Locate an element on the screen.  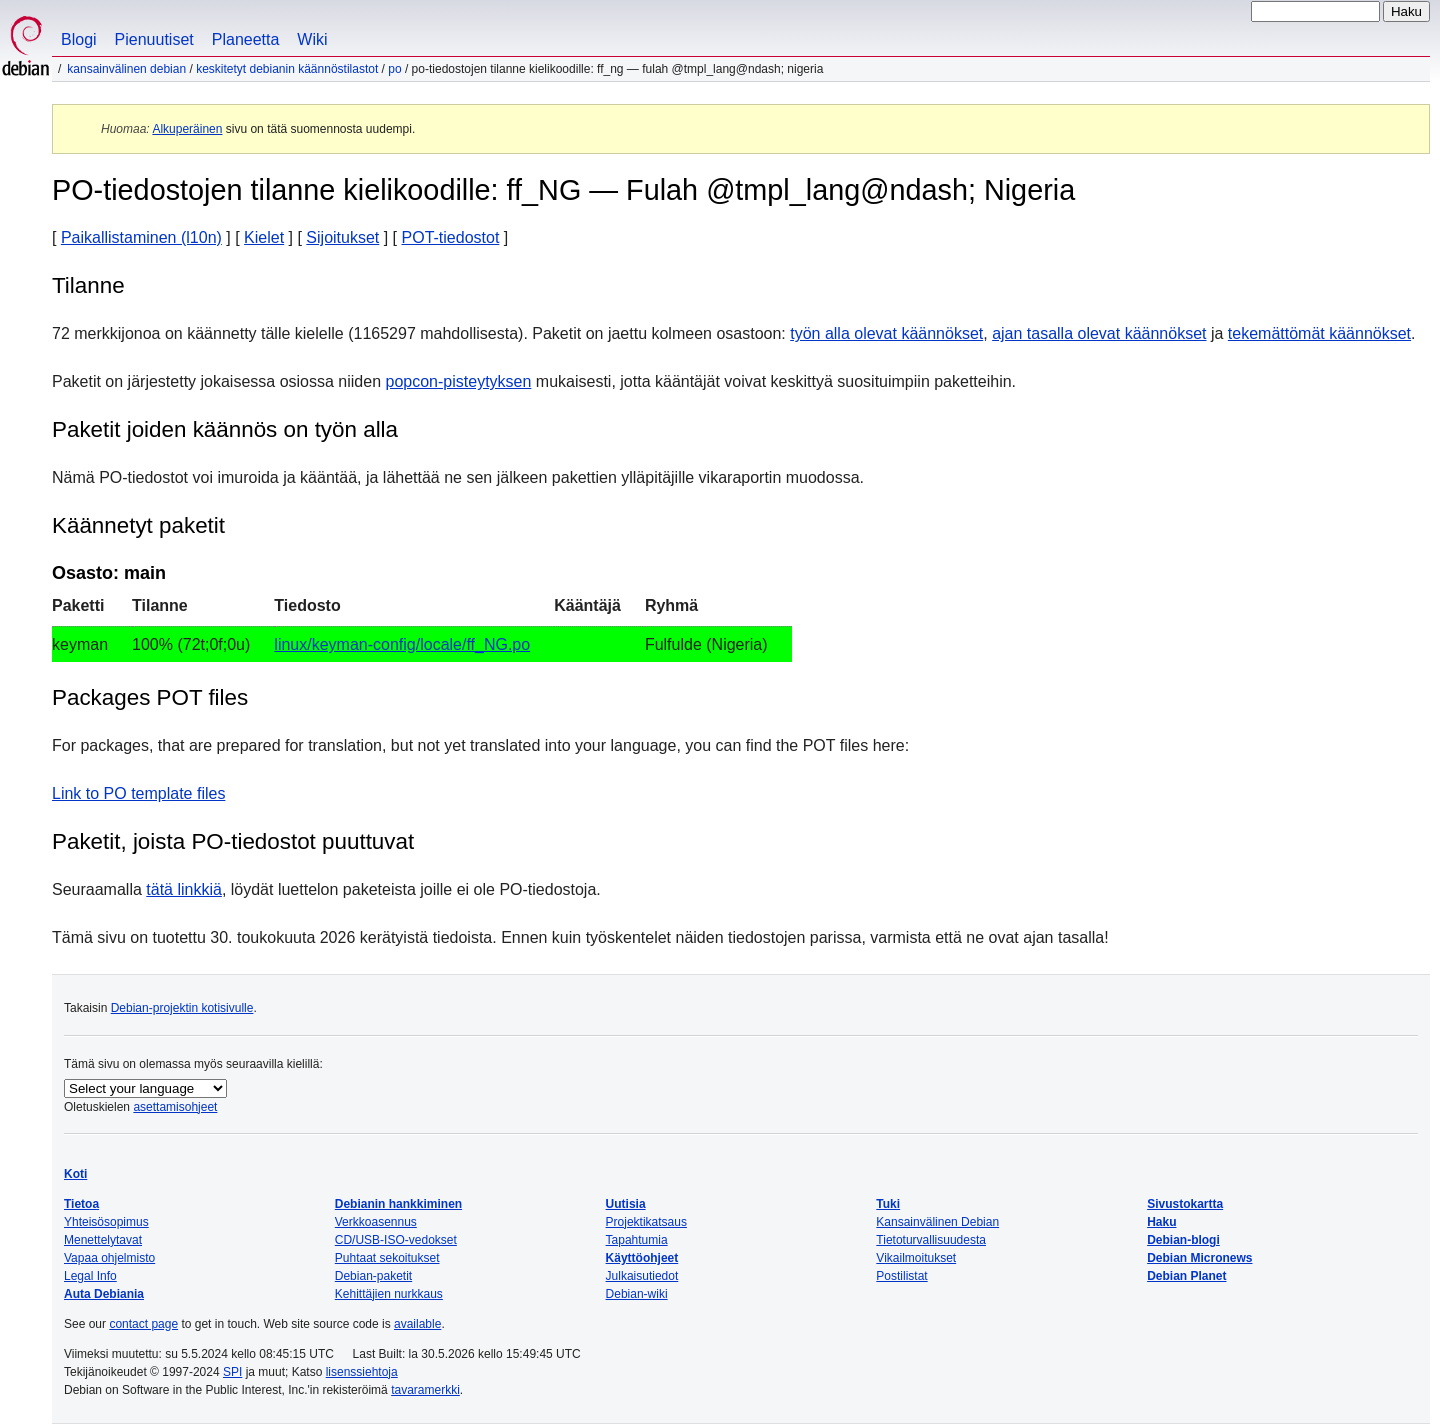
Haku is located at coordinates (1161, 1222).